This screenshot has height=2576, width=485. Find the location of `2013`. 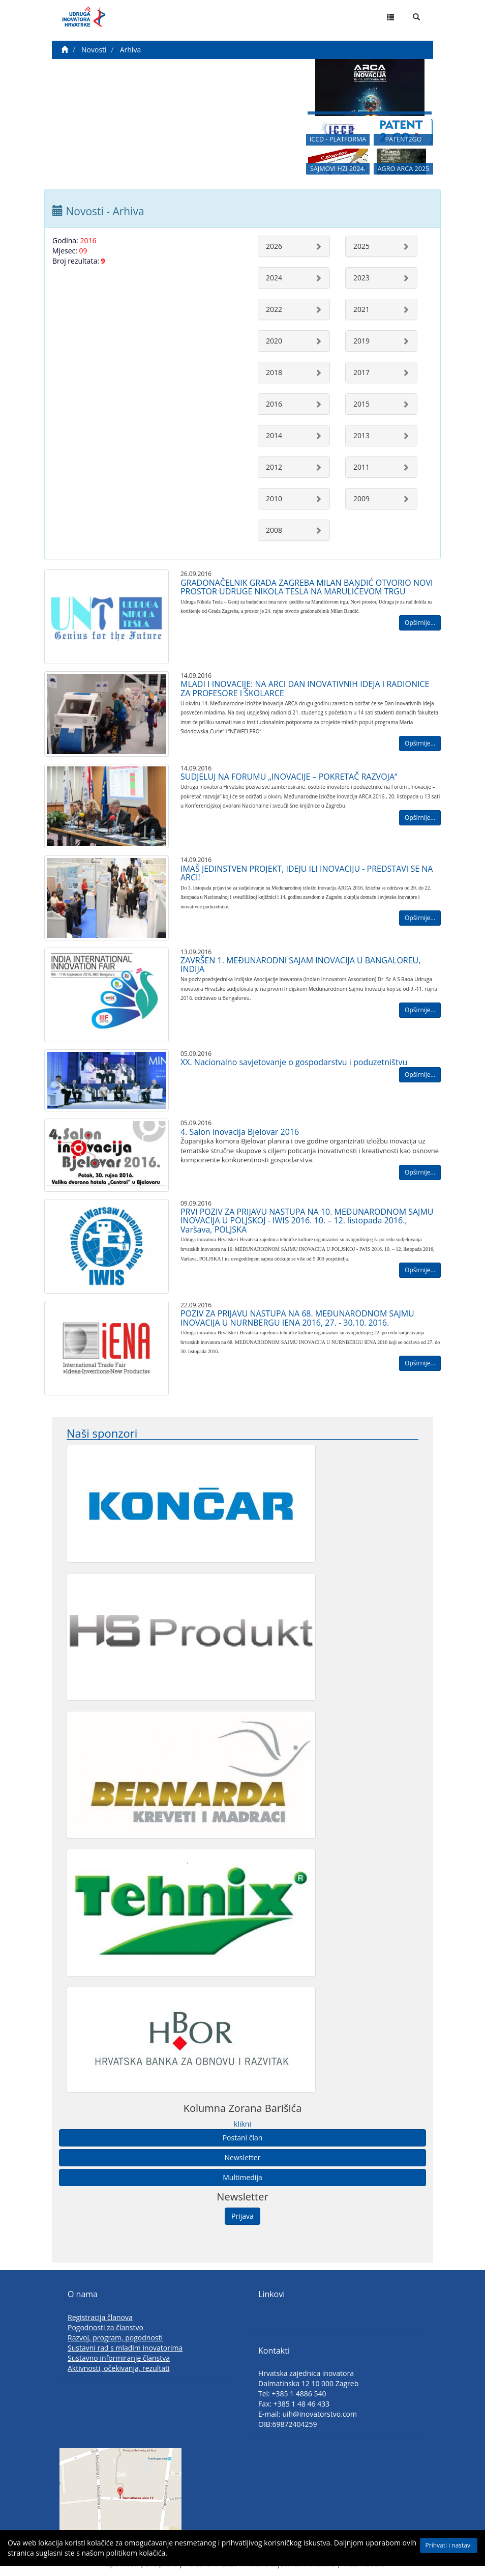

2013 is located at coordinates (361, 435).